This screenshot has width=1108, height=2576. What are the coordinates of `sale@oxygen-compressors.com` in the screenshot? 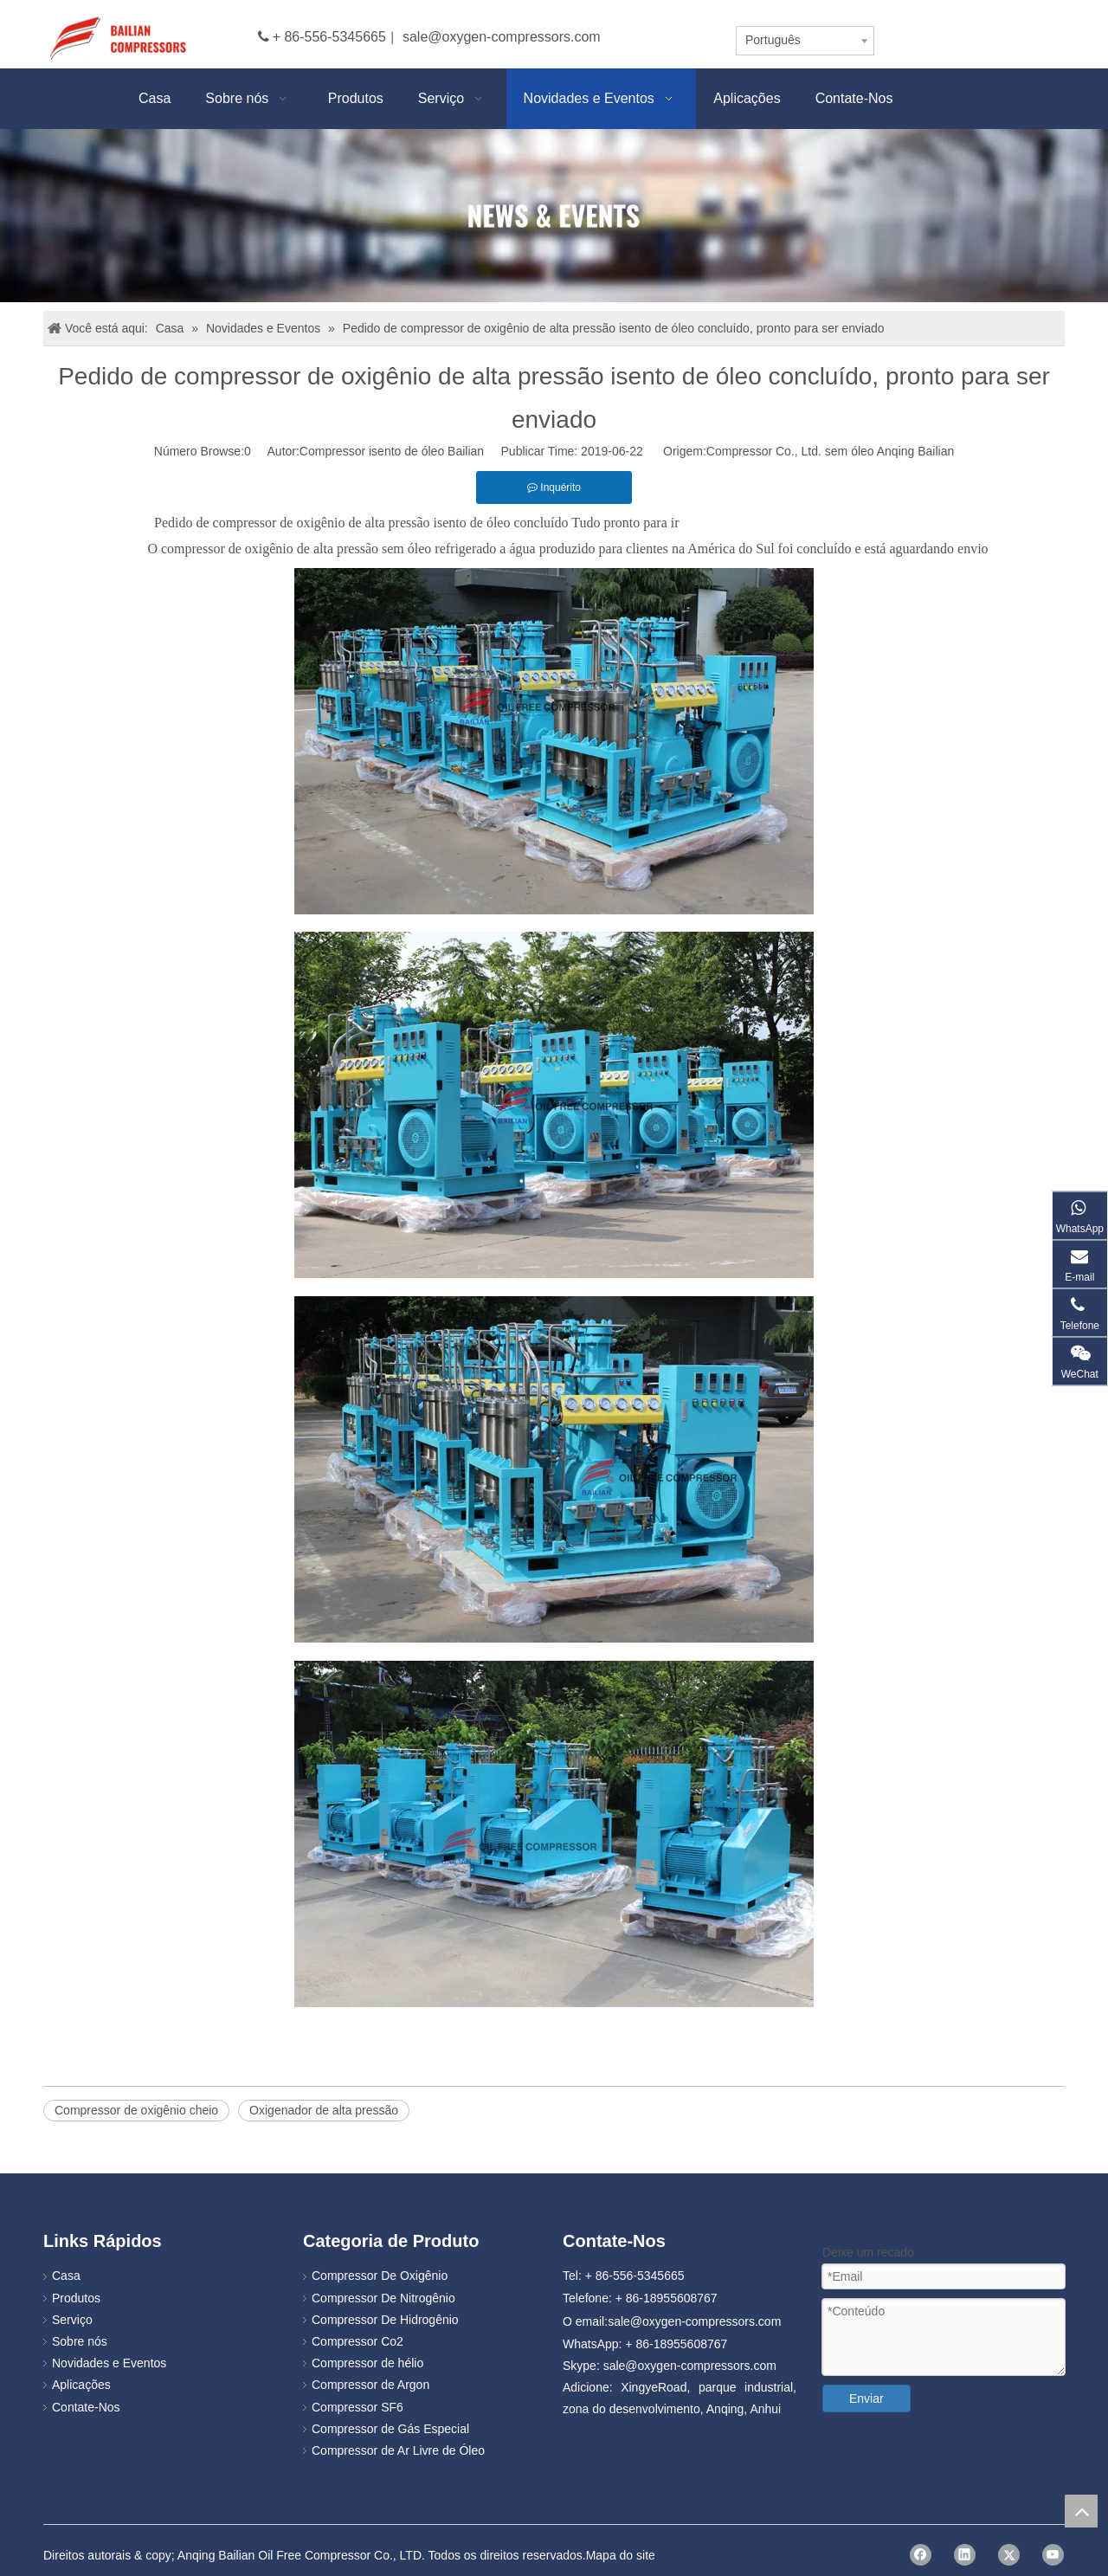 It's located at (502, 36).